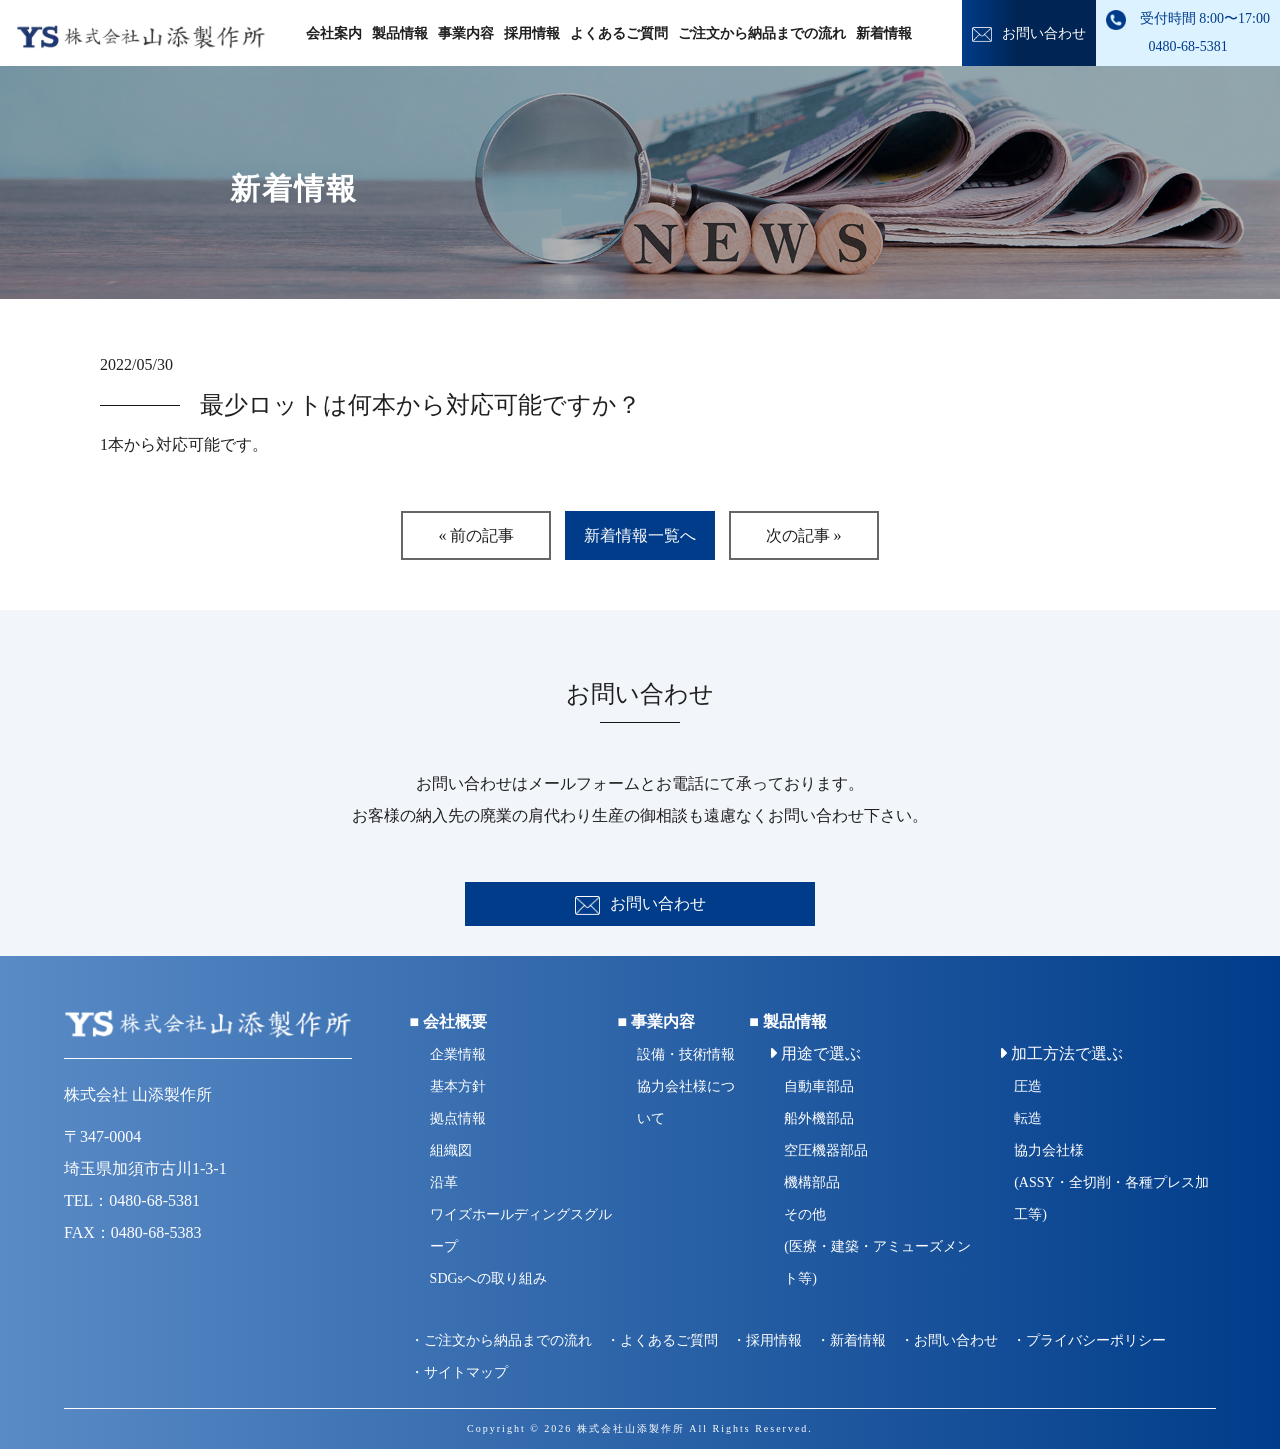  What do you see at coordinates (767, 1340) in the screenshot?
I see `・採用情報` at bounding box center [767, 1340].